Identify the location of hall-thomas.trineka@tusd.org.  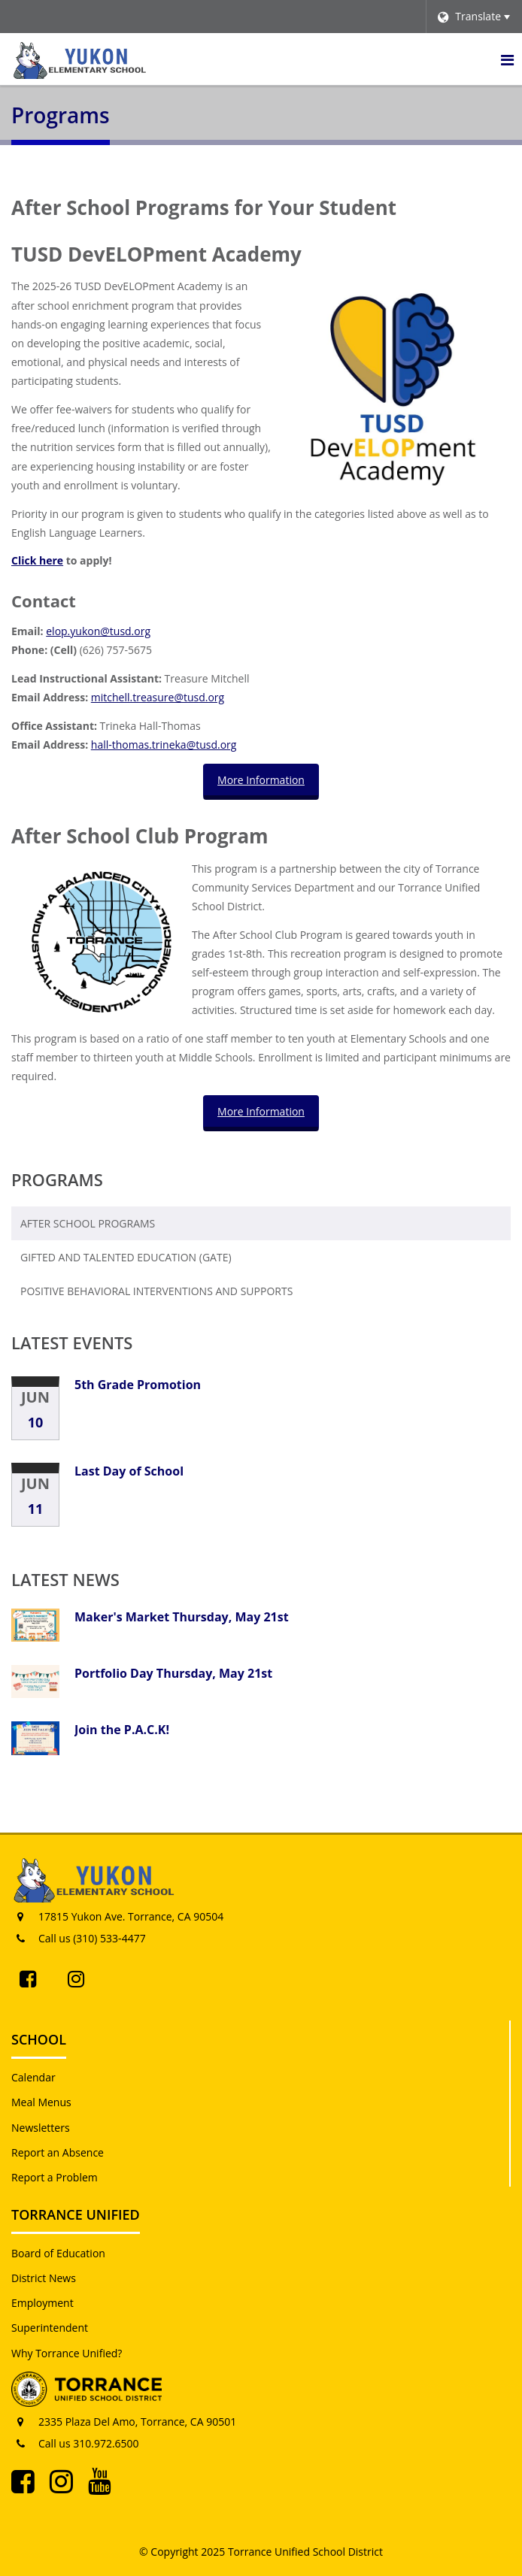
(164, 744).